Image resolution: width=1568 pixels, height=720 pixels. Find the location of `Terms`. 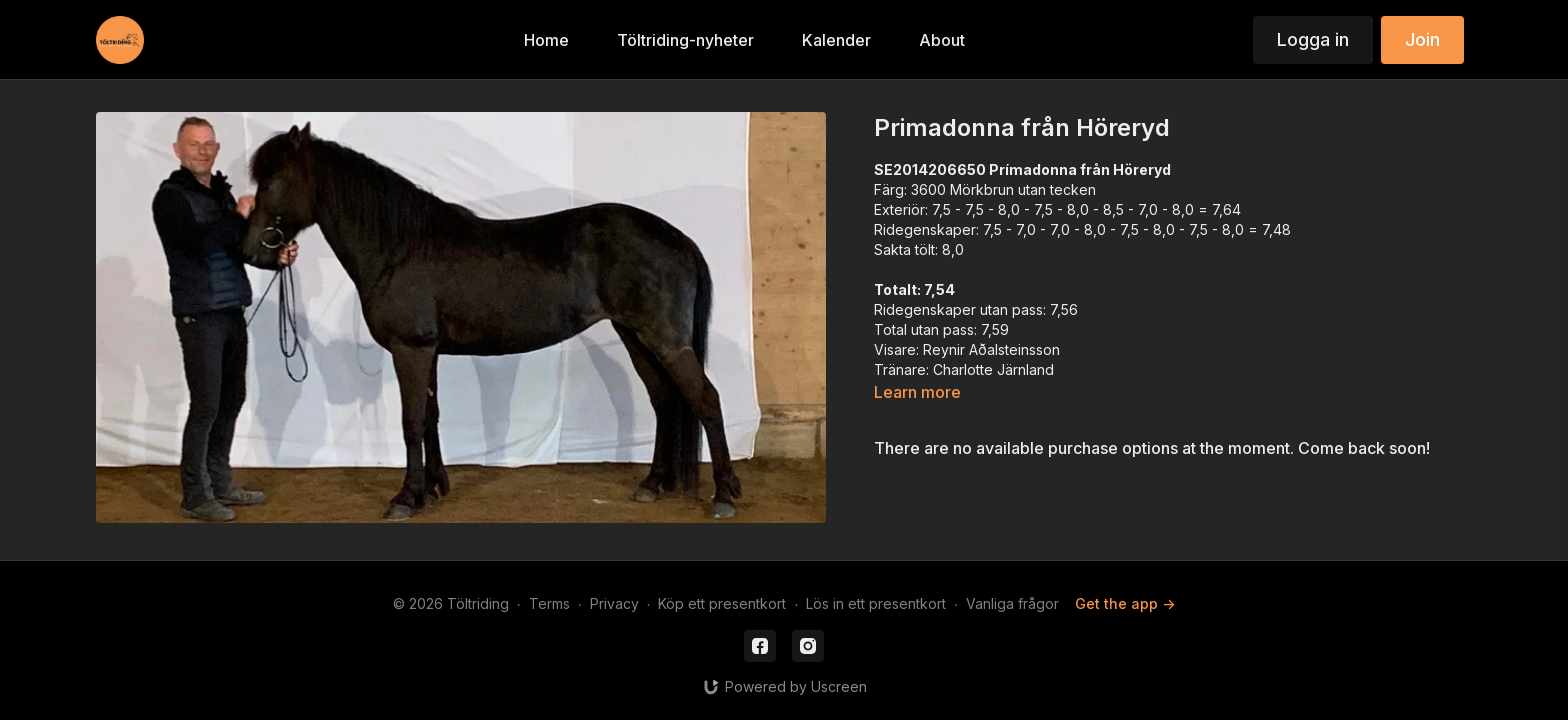

Terms is located at coordinates (549, 603).